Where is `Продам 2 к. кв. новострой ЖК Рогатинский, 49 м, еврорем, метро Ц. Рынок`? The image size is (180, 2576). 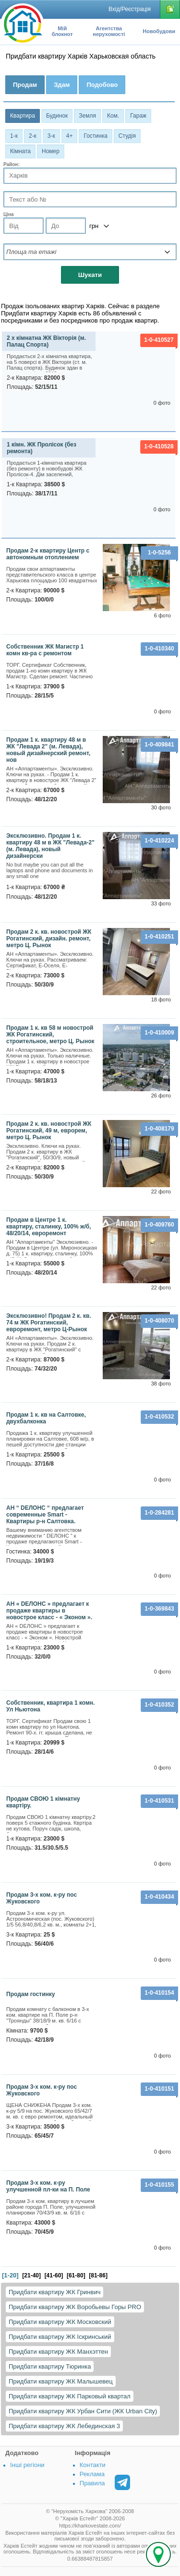
Продам 2 к. кв. новострой ЖК Рогатинский, 49 м, еврорем, метро Ц. Рынок is located at coordinates (48, 1130).